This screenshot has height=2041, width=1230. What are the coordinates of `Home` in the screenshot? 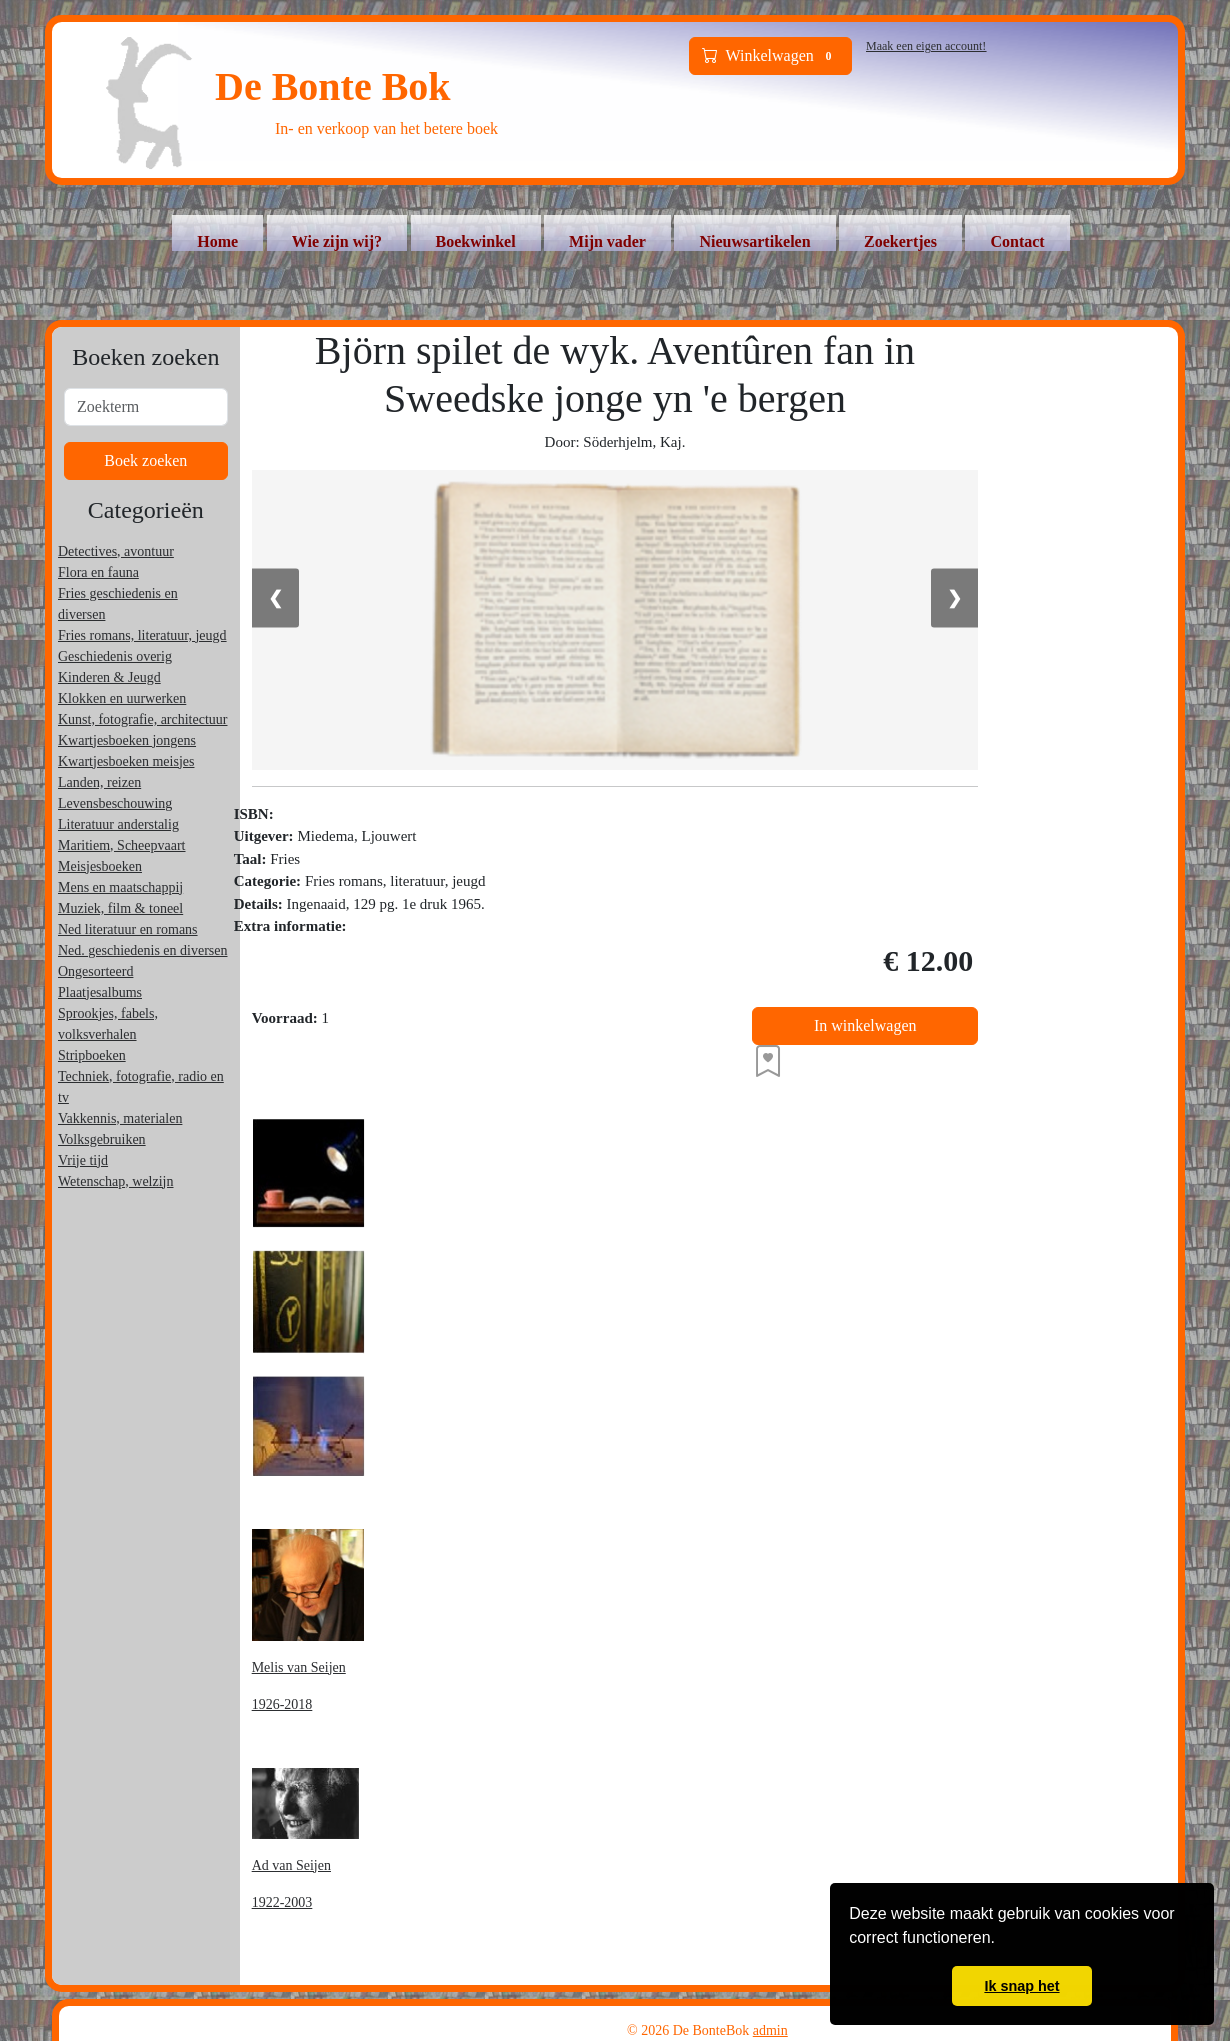 It's located at (217, 241).